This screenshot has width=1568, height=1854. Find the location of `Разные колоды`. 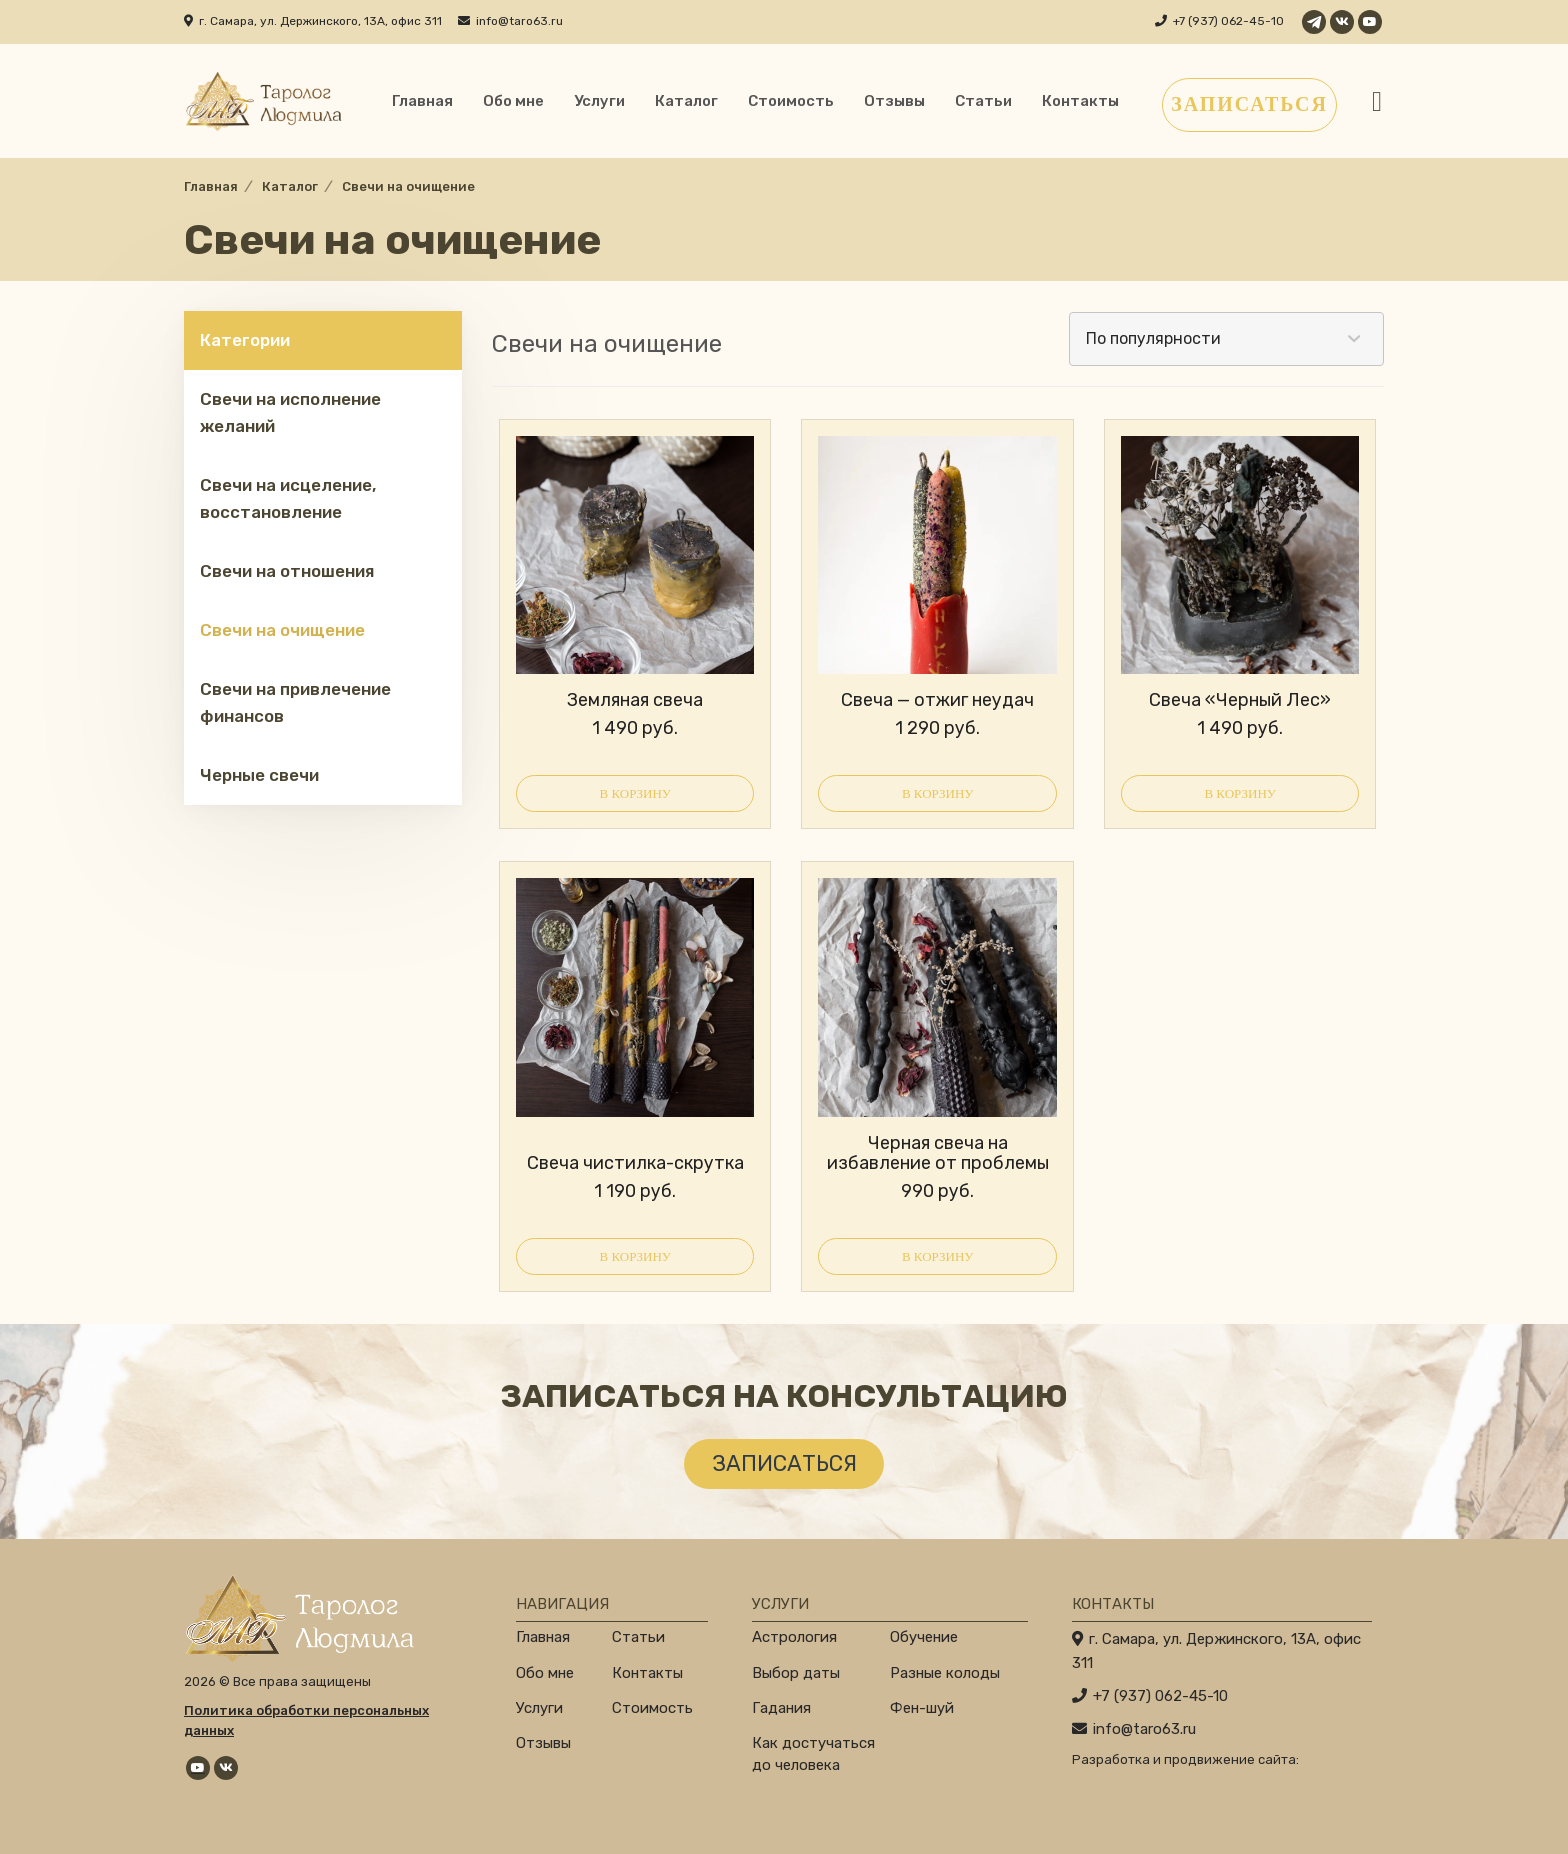

Разные колоды is located at coordinates (945, 1673).